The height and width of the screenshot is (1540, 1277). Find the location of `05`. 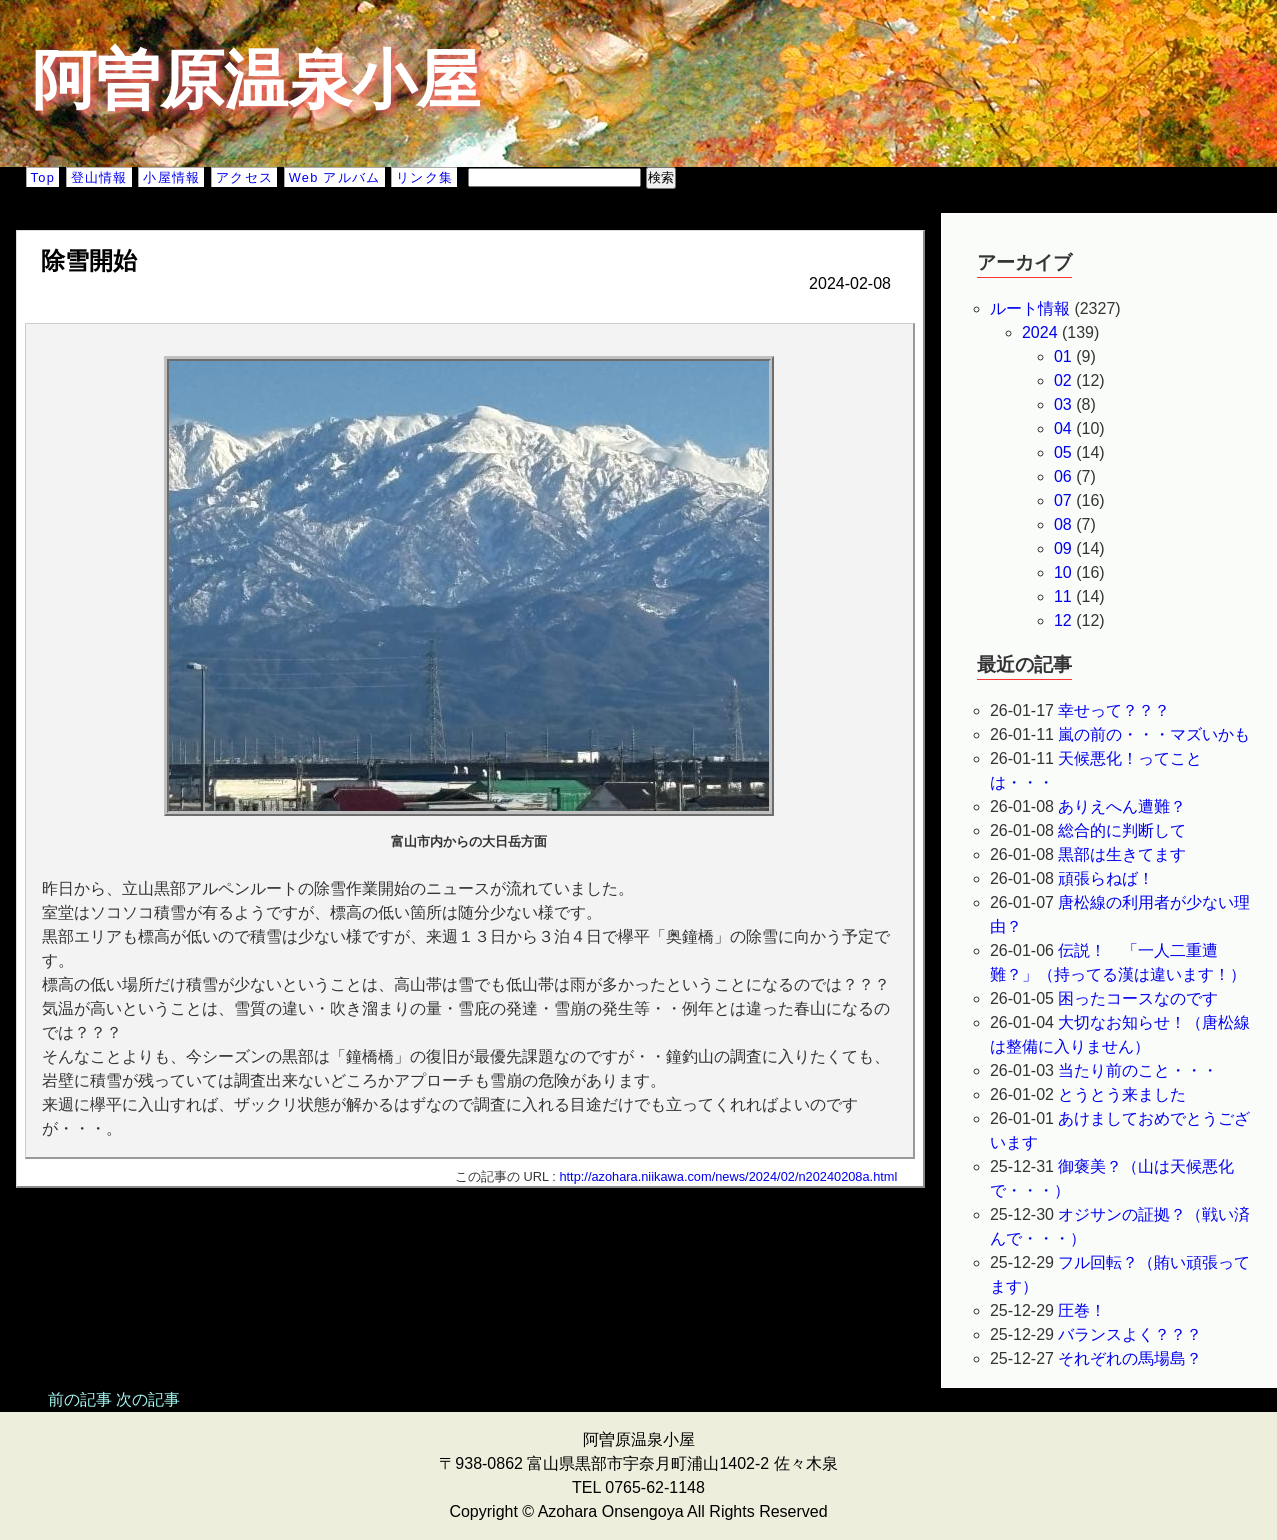

05 is located at coordinates (1063, 452).